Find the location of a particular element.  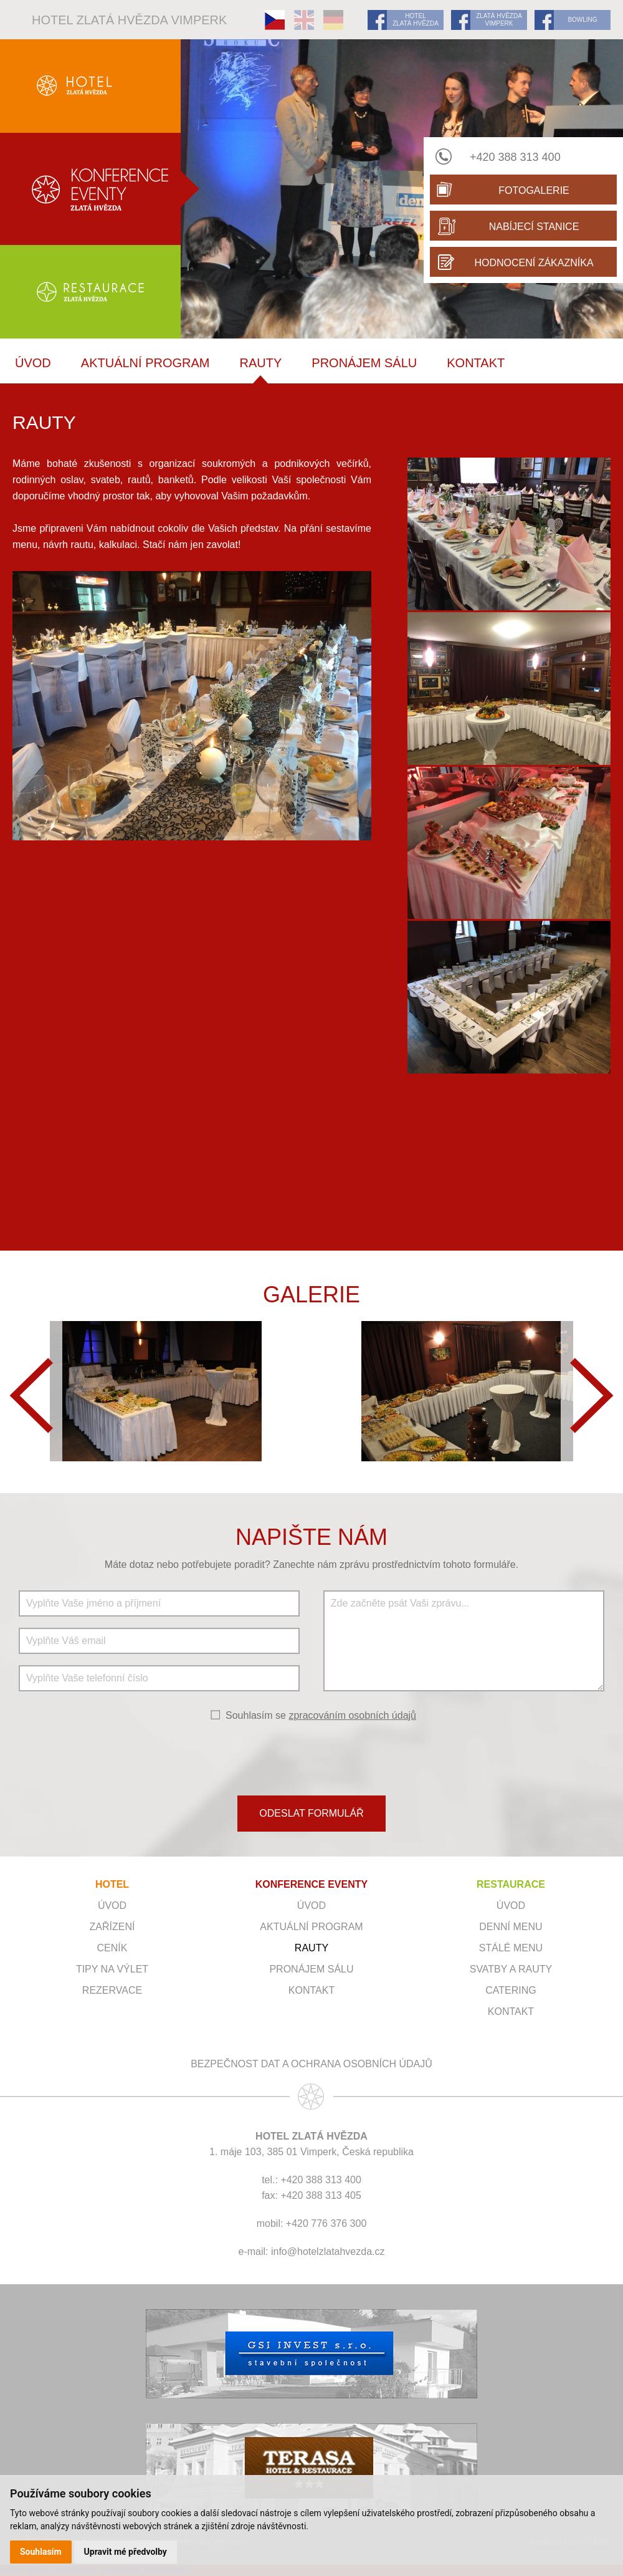

ZLATÁ HVĚZDA VIMPERK is located at coordinates (499, 19).